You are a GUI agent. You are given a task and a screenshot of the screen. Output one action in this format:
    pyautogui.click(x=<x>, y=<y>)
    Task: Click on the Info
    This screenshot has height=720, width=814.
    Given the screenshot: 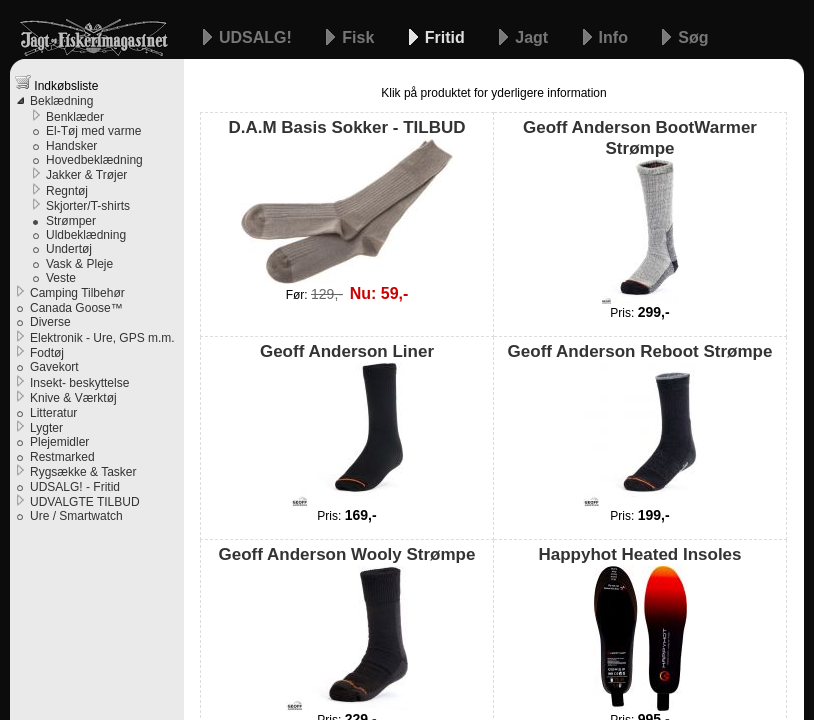 What is the action you would take?
    pyautogui.click(x=616, y=37)
    